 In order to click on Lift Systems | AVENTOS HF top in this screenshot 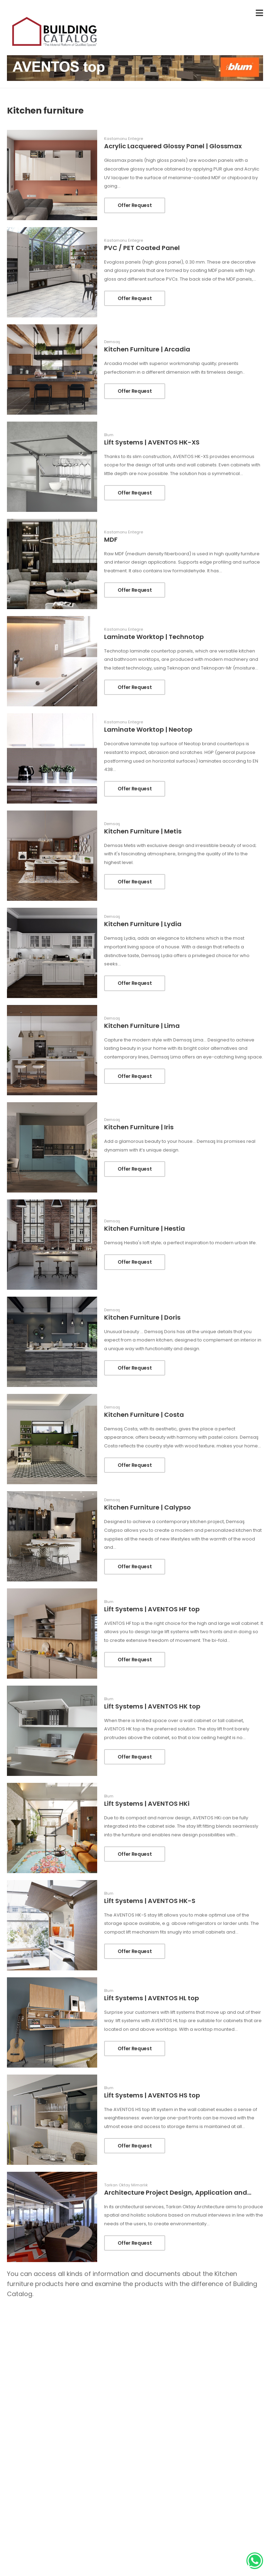, I will do `click(152, 1609)`.